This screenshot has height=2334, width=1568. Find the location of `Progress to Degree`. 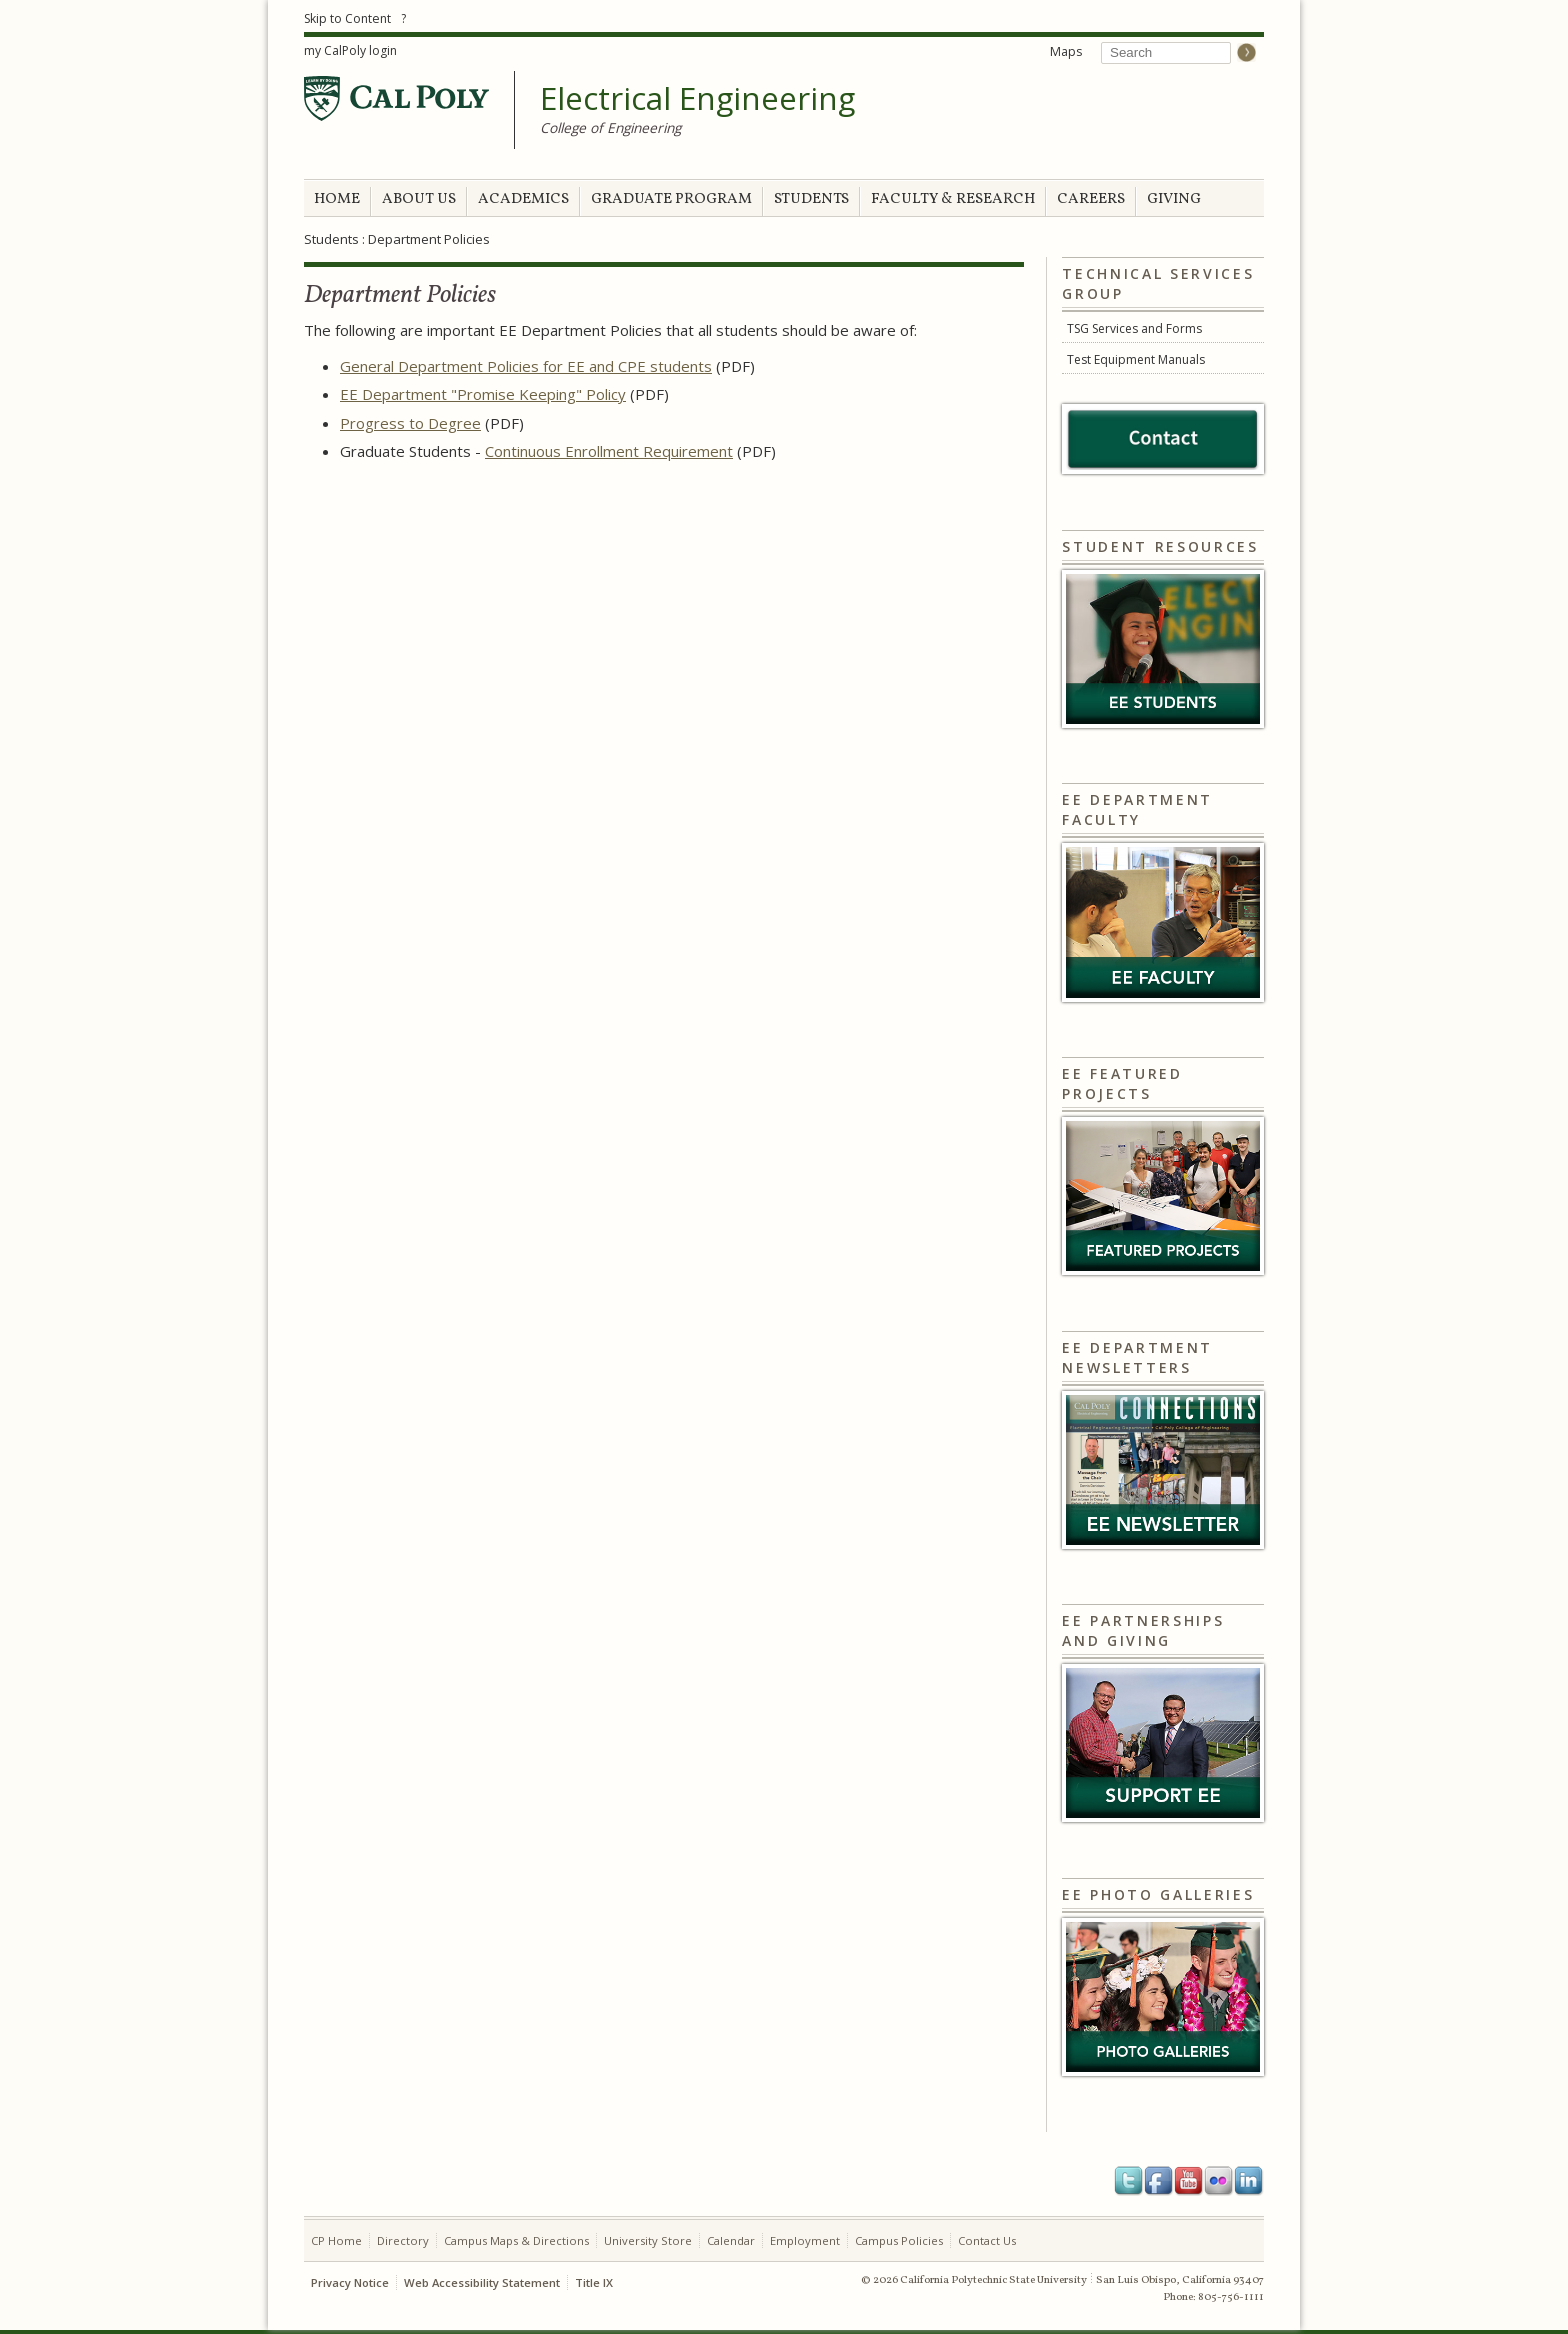

Progress to Degree is located at coordinates (410, 423).